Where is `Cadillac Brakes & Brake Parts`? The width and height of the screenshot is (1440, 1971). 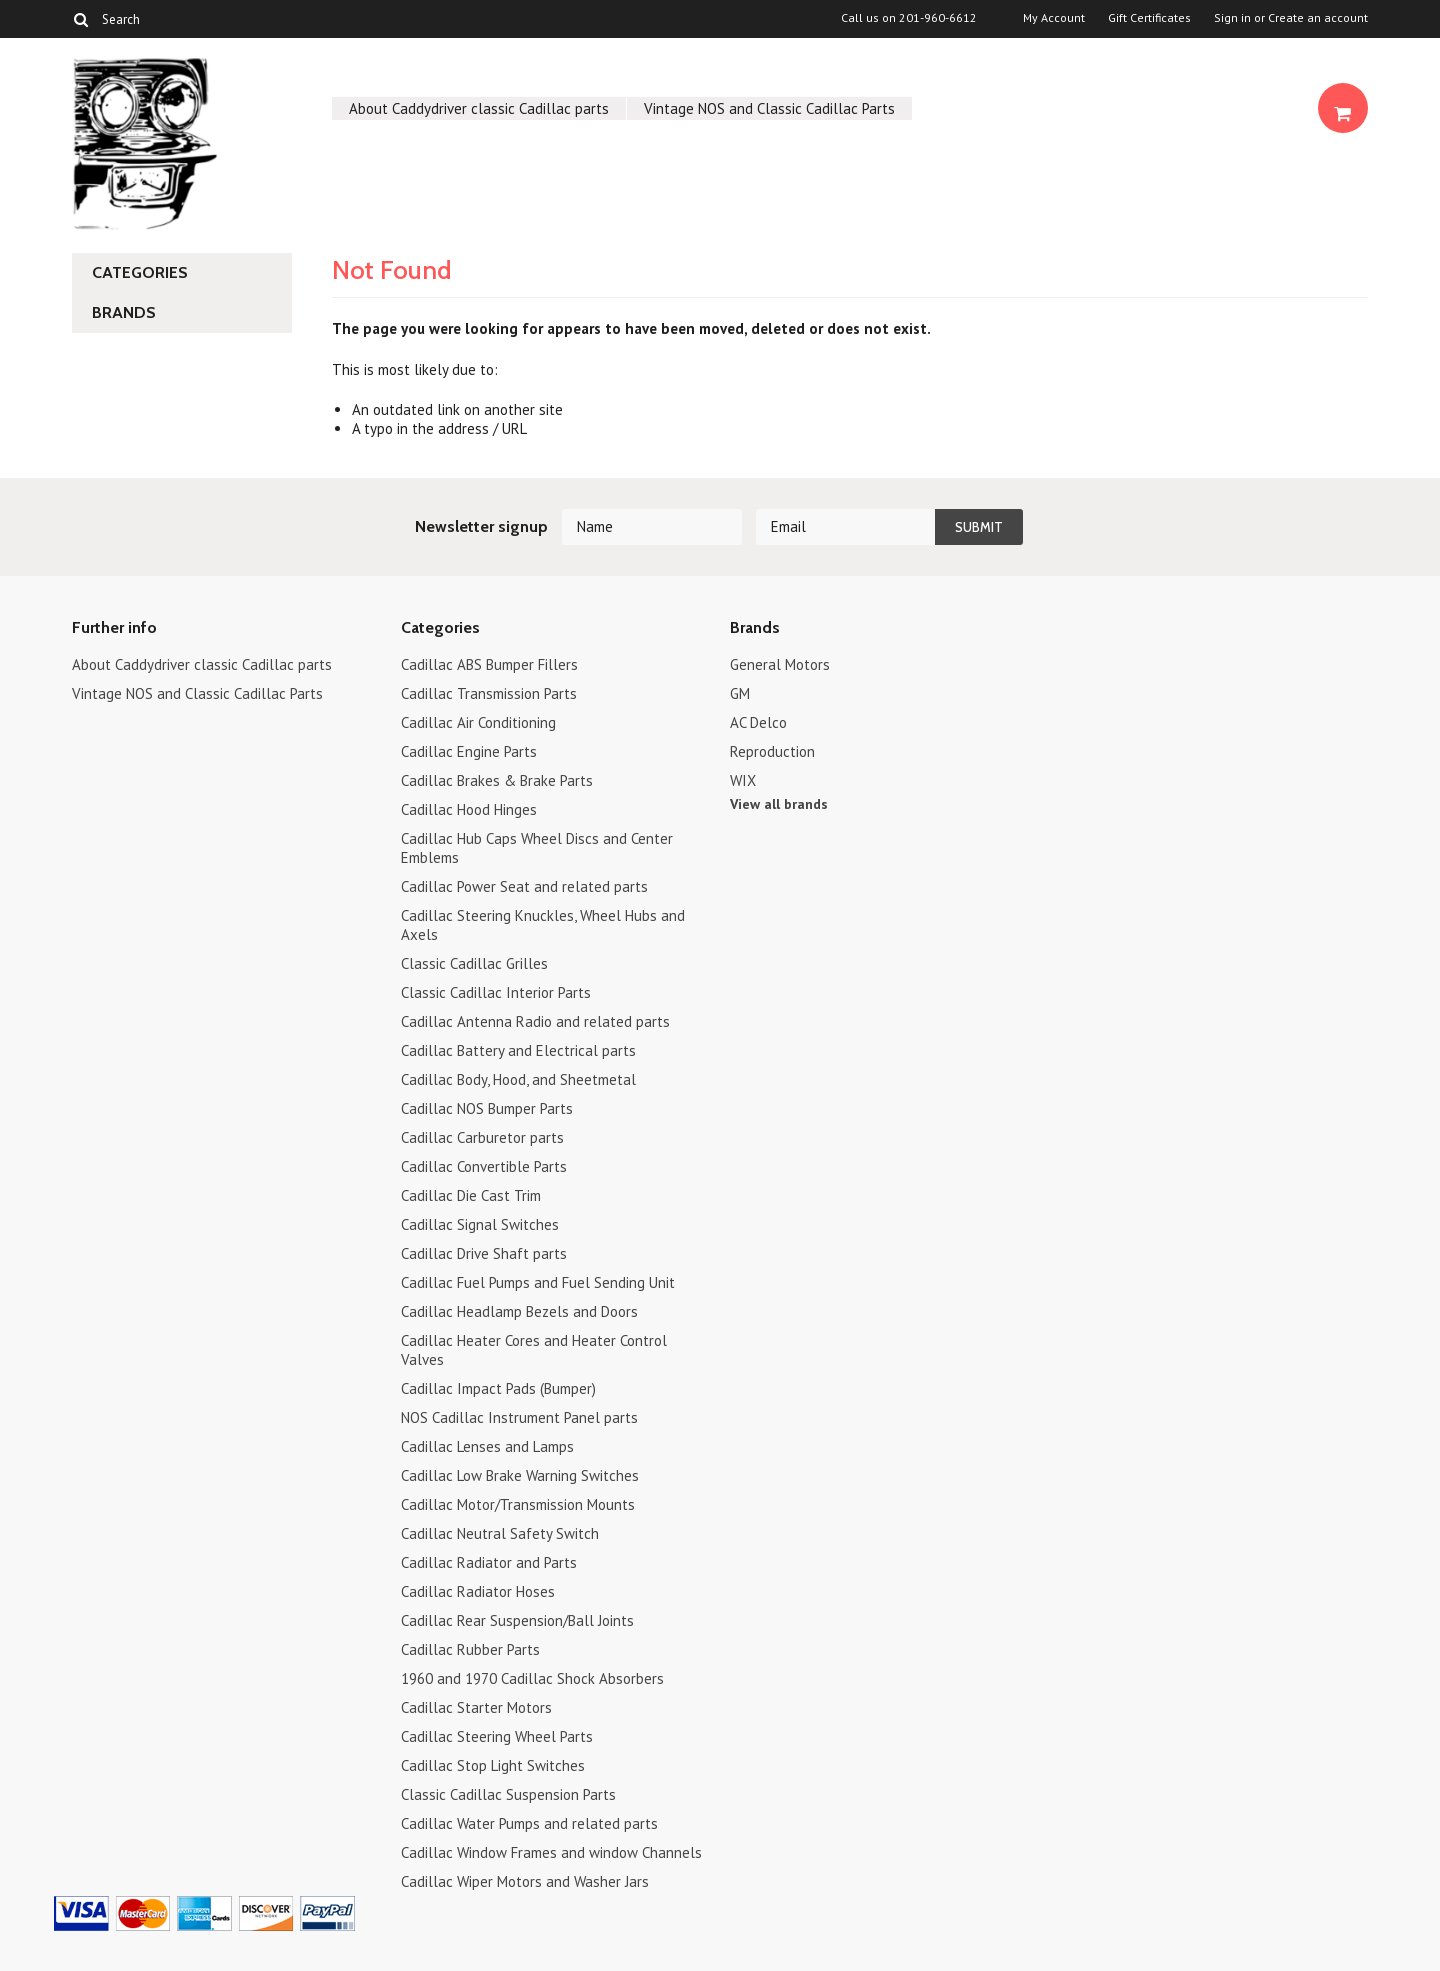
Cadillac Brakes & Brake Parts is located at coordinates (497, 780).